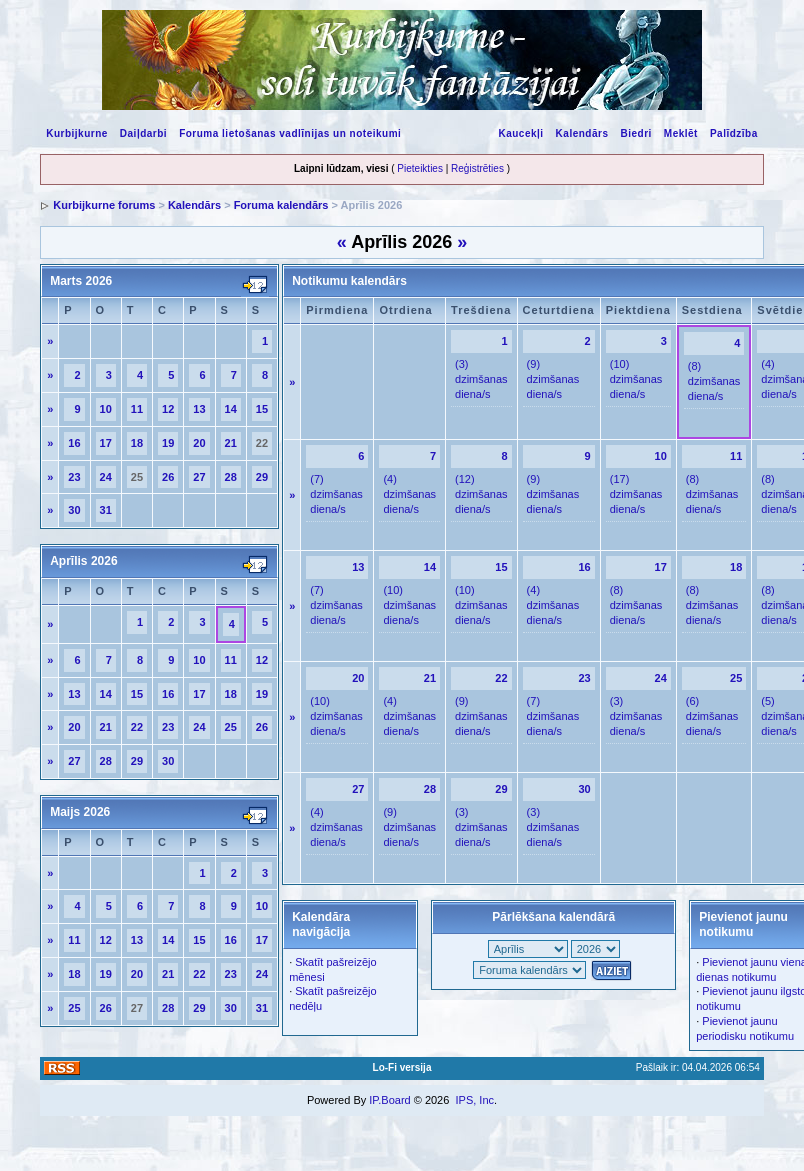 The width and height of the screenshot is (804, 1171). I want to click on 17, so click(106, 443).